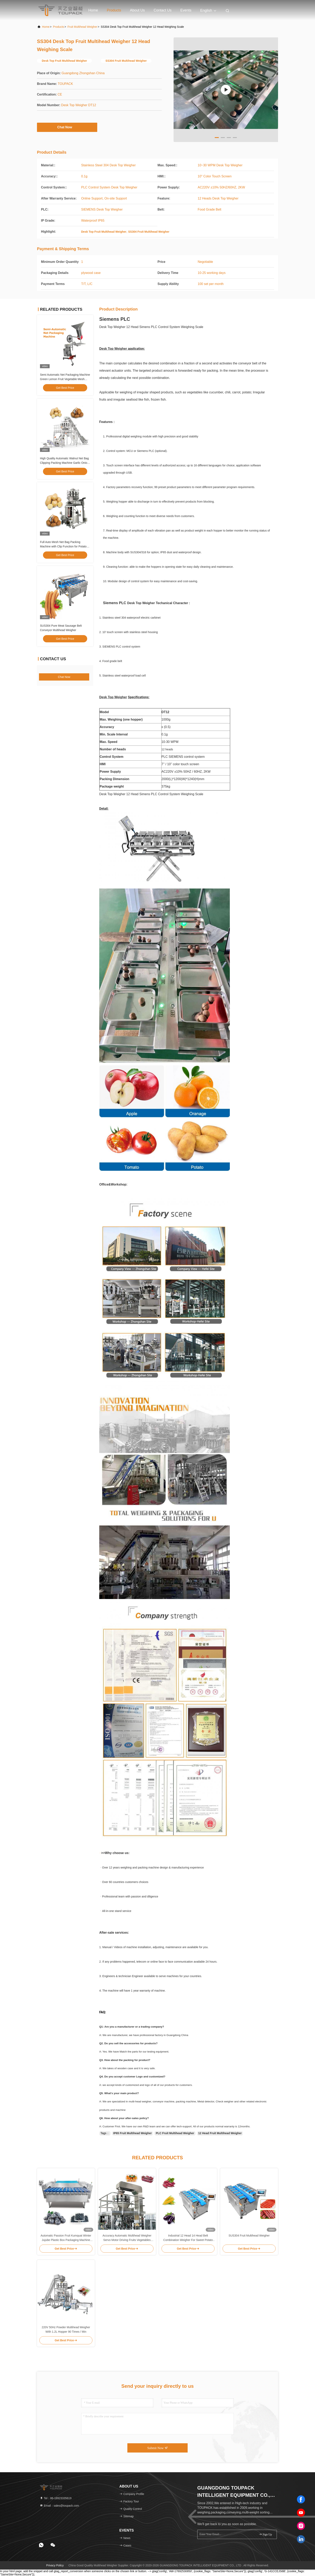 The width and height of the screenshot is (315, 2576). What do you see at coordinates (59, 2505) in the screenshot?
I see `Email：sales@toupack.com [Read more about Seminole tax hike]` at bounding box center [59, 2505].